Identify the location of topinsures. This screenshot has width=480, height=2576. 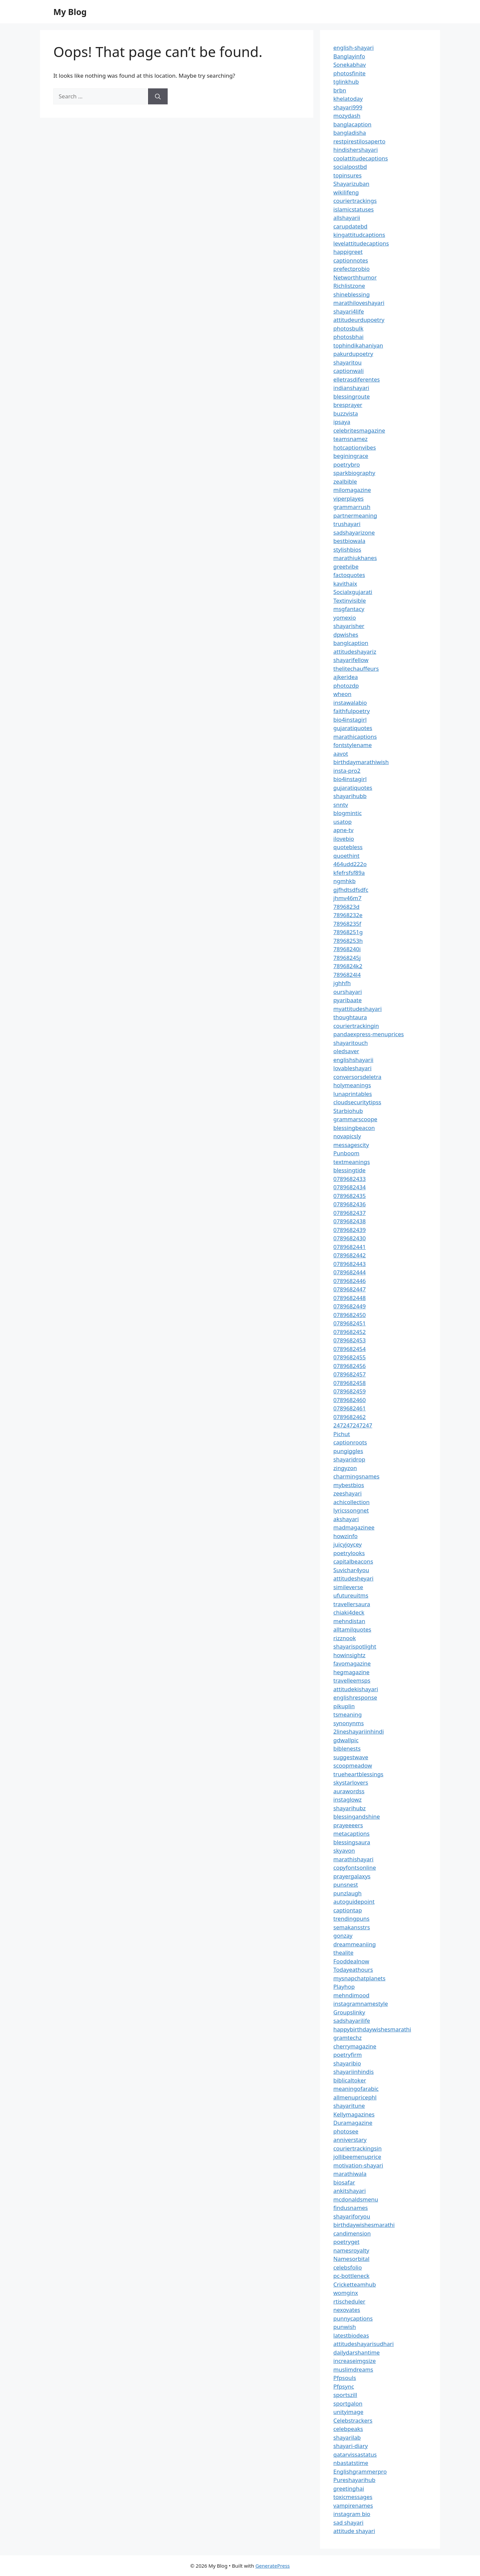
(347, 175).